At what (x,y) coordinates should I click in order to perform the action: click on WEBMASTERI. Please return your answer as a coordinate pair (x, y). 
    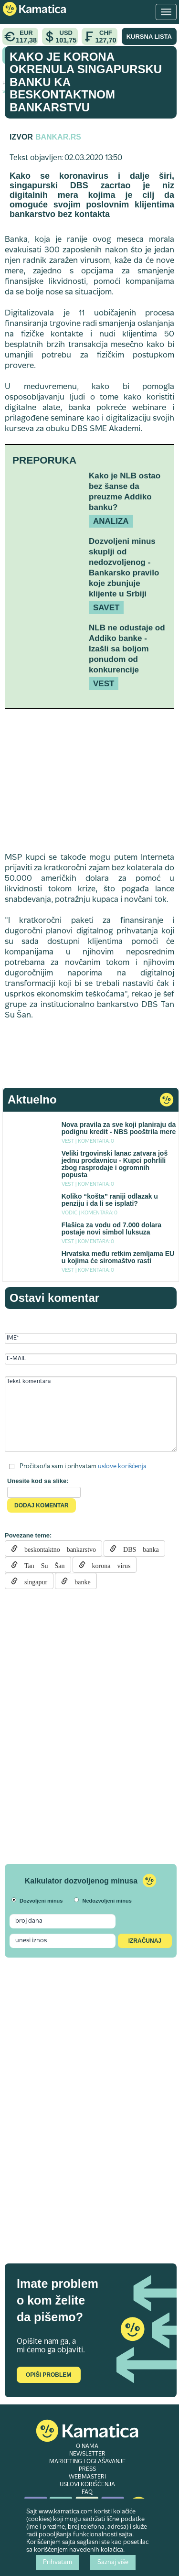
    Looking at the image, I should click on (87, 2477).